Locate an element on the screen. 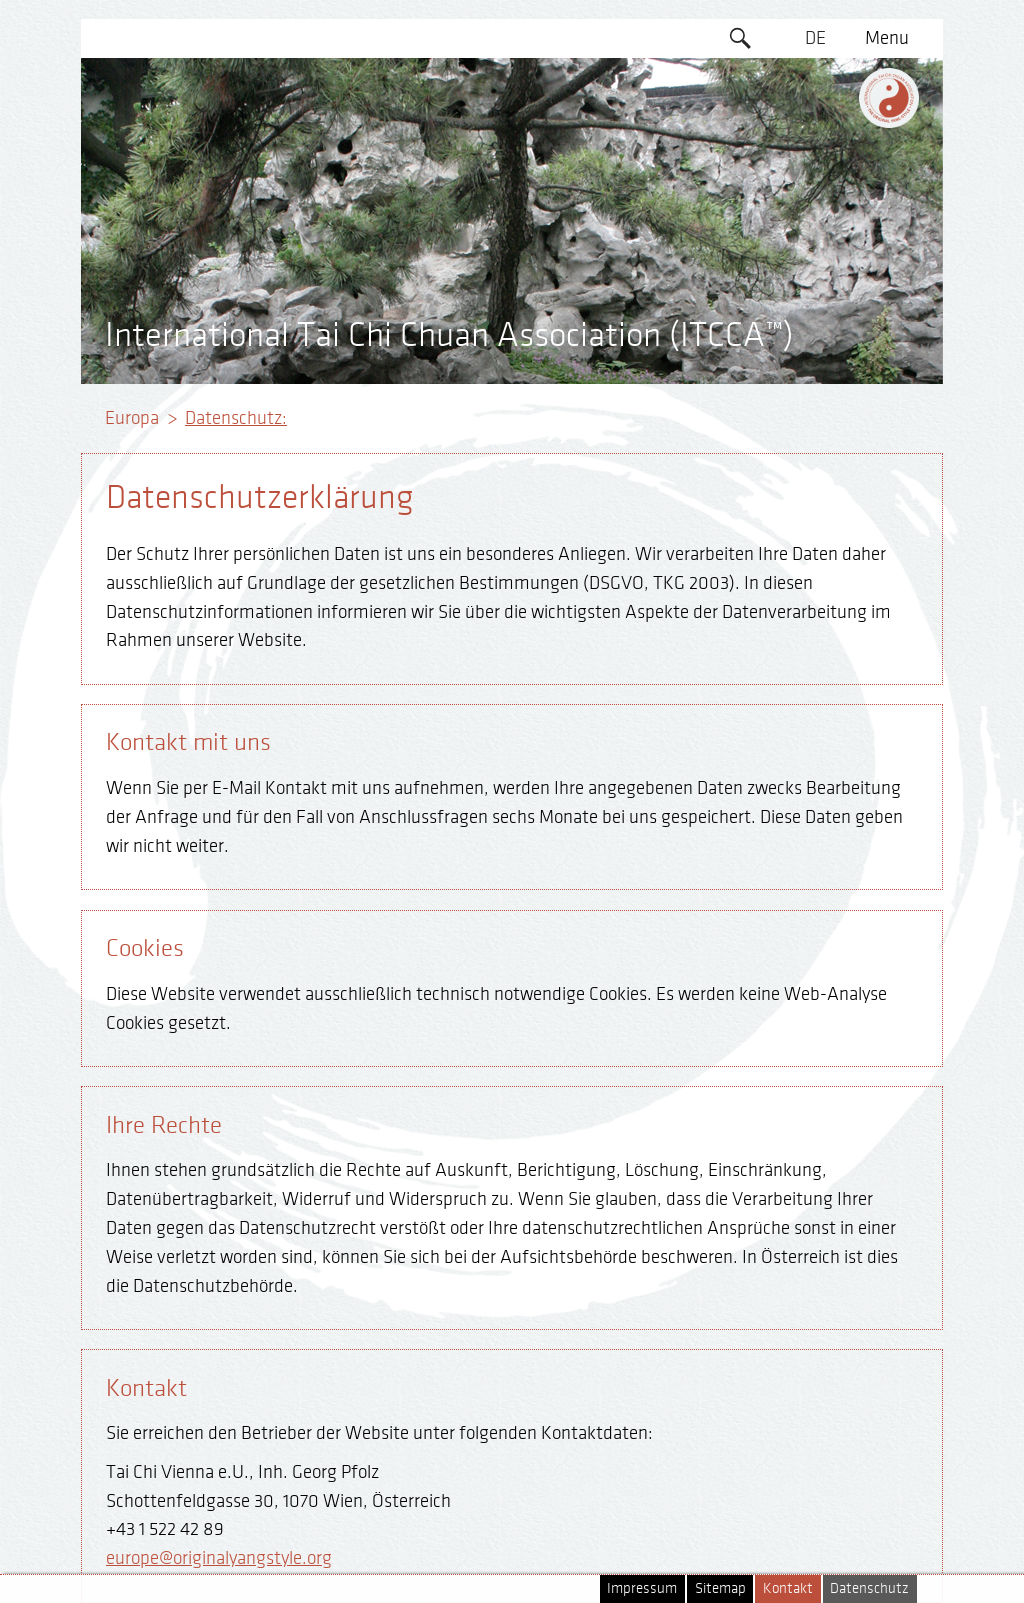  Menu is located at coordinates (887, 38).